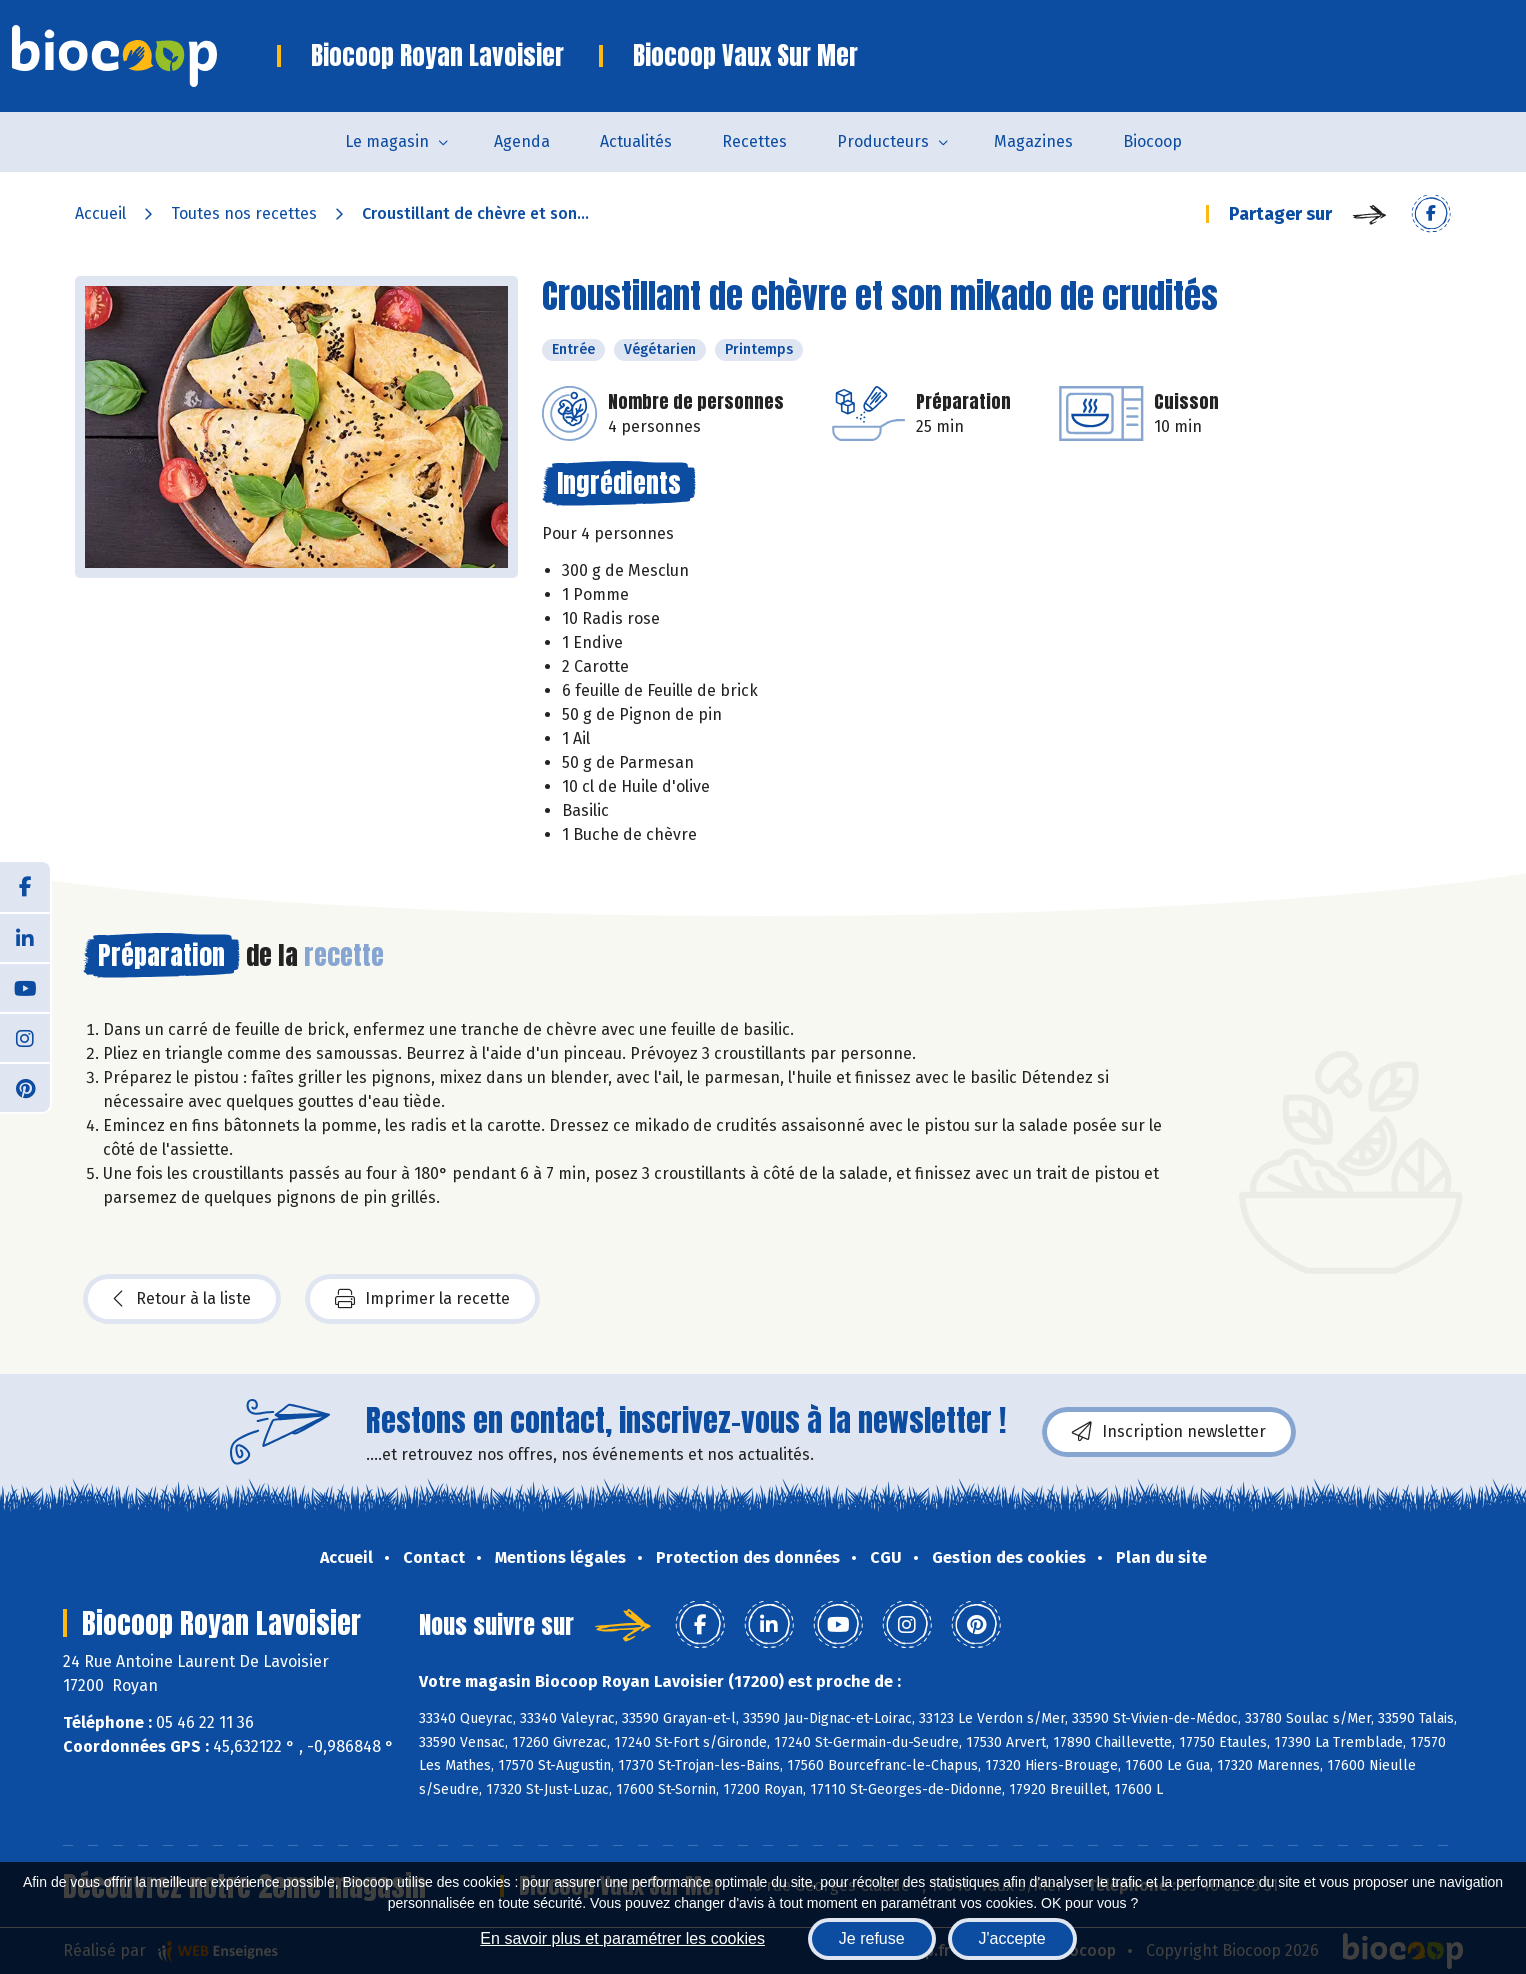 The width and height of the screenshot is (1526, 1974). What do you see at coordinates (872, 1938) in the screenshot?
I see `Je refuse` at bounding box center [872, 1938].